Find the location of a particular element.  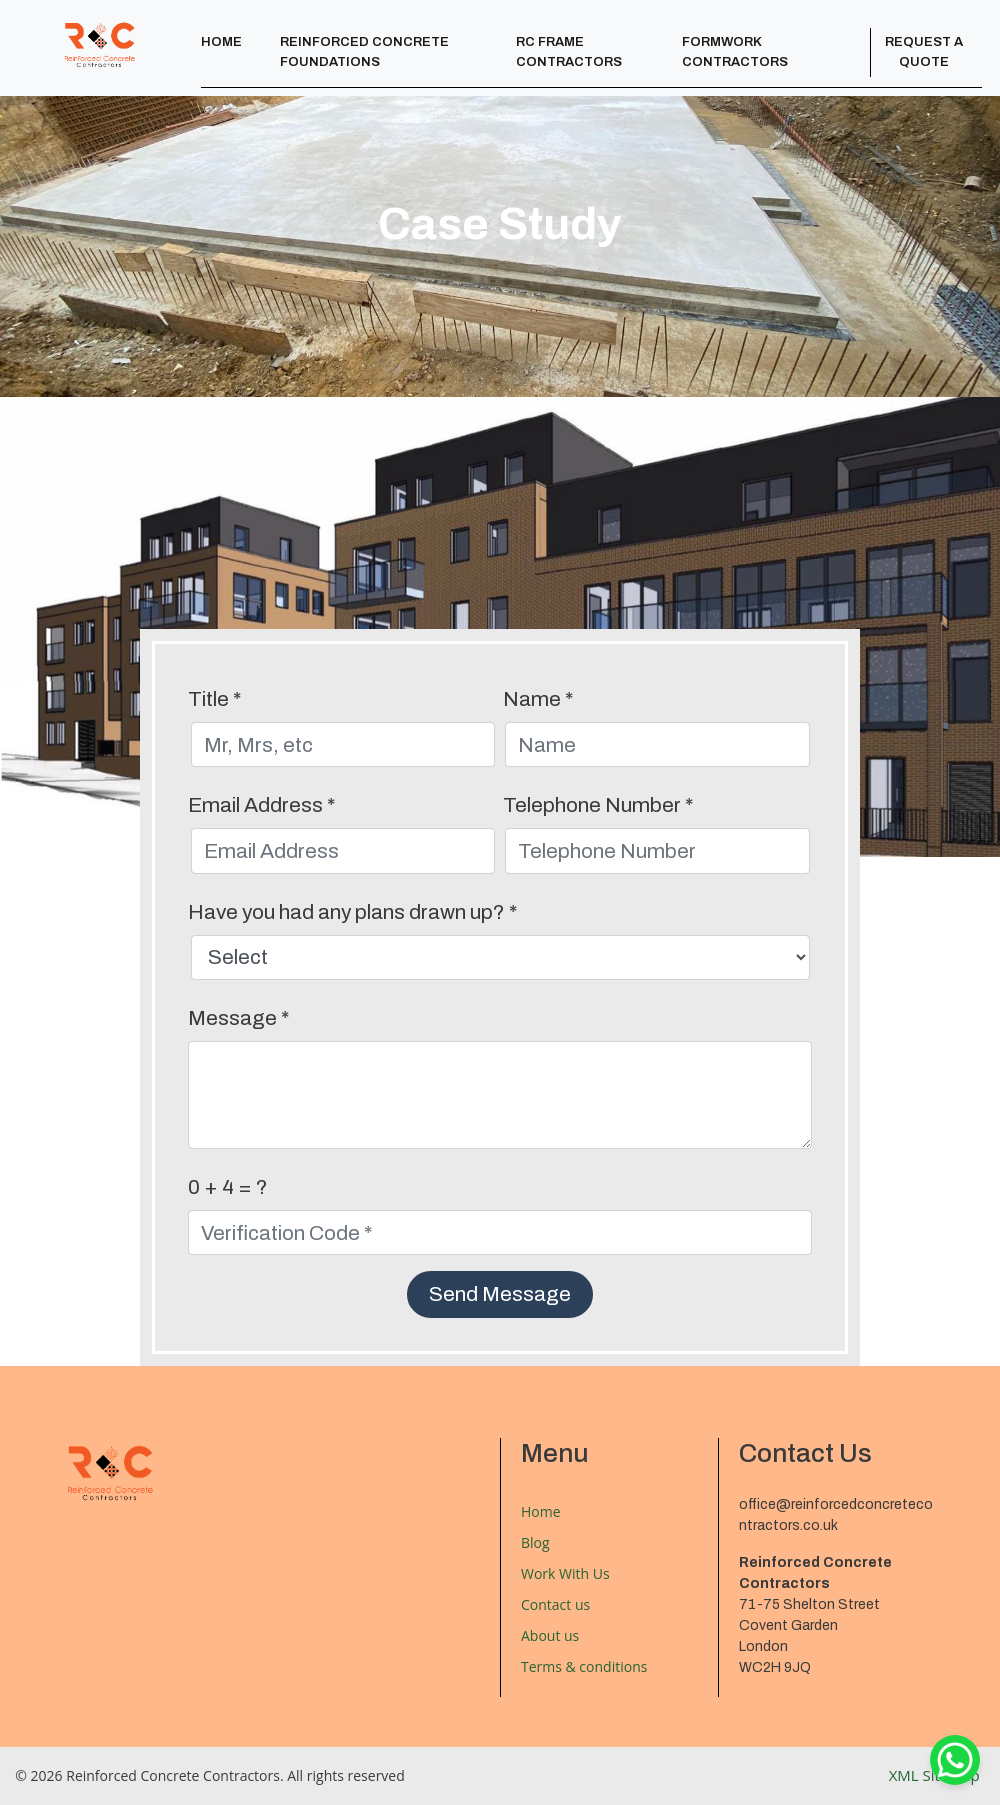

Telephone Number * is located at coordinates (598, 805).